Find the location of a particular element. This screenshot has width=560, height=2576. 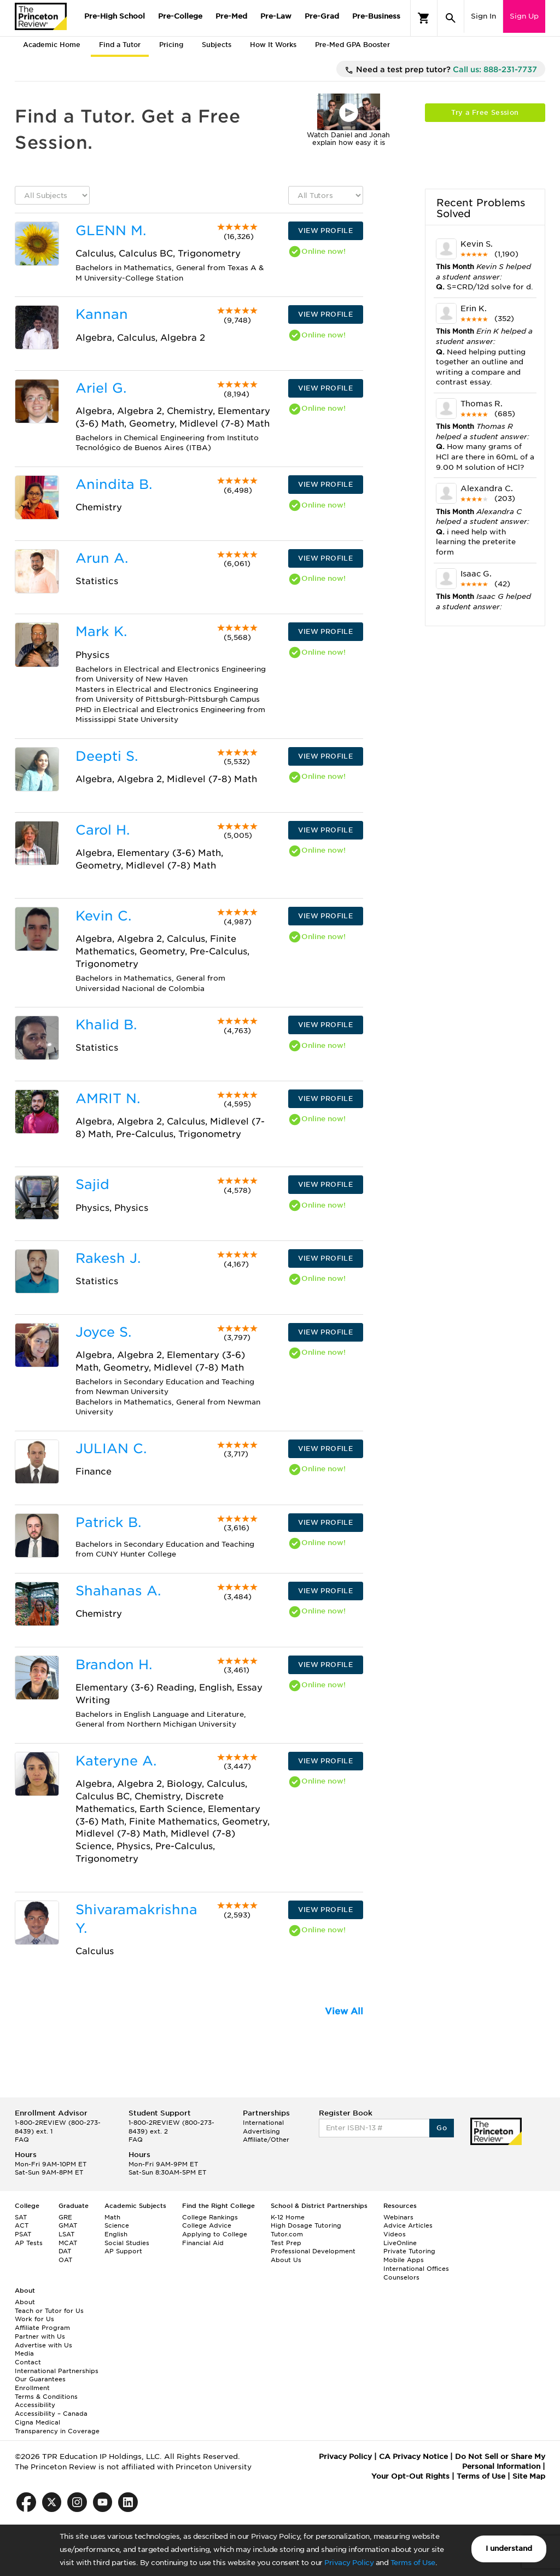

MCAT is located at coordinates (68, 2243).